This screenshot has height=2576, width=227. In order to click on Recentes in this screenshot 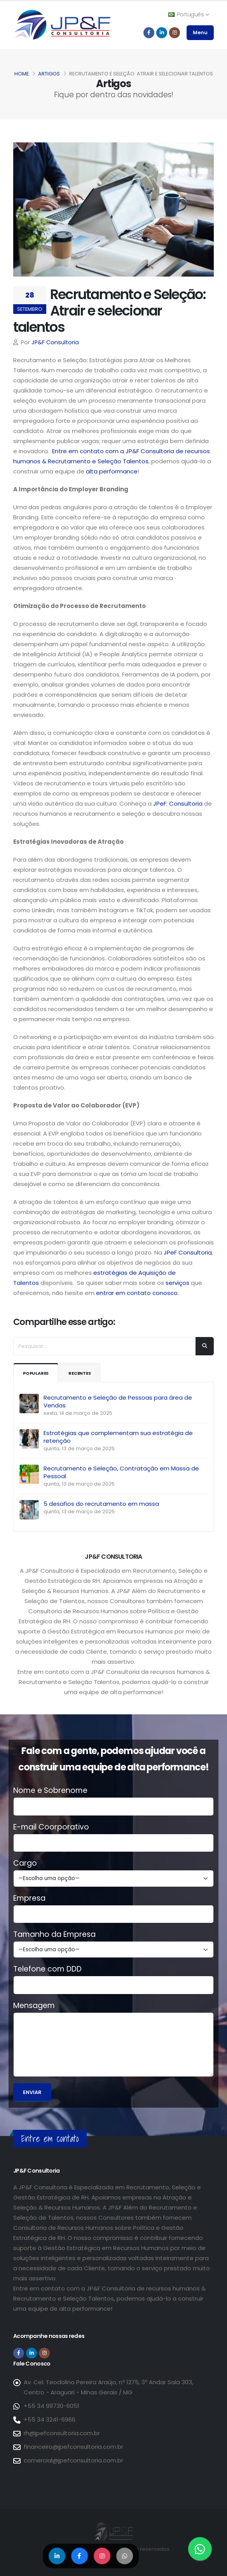, I will do `click(85, 1373)`.